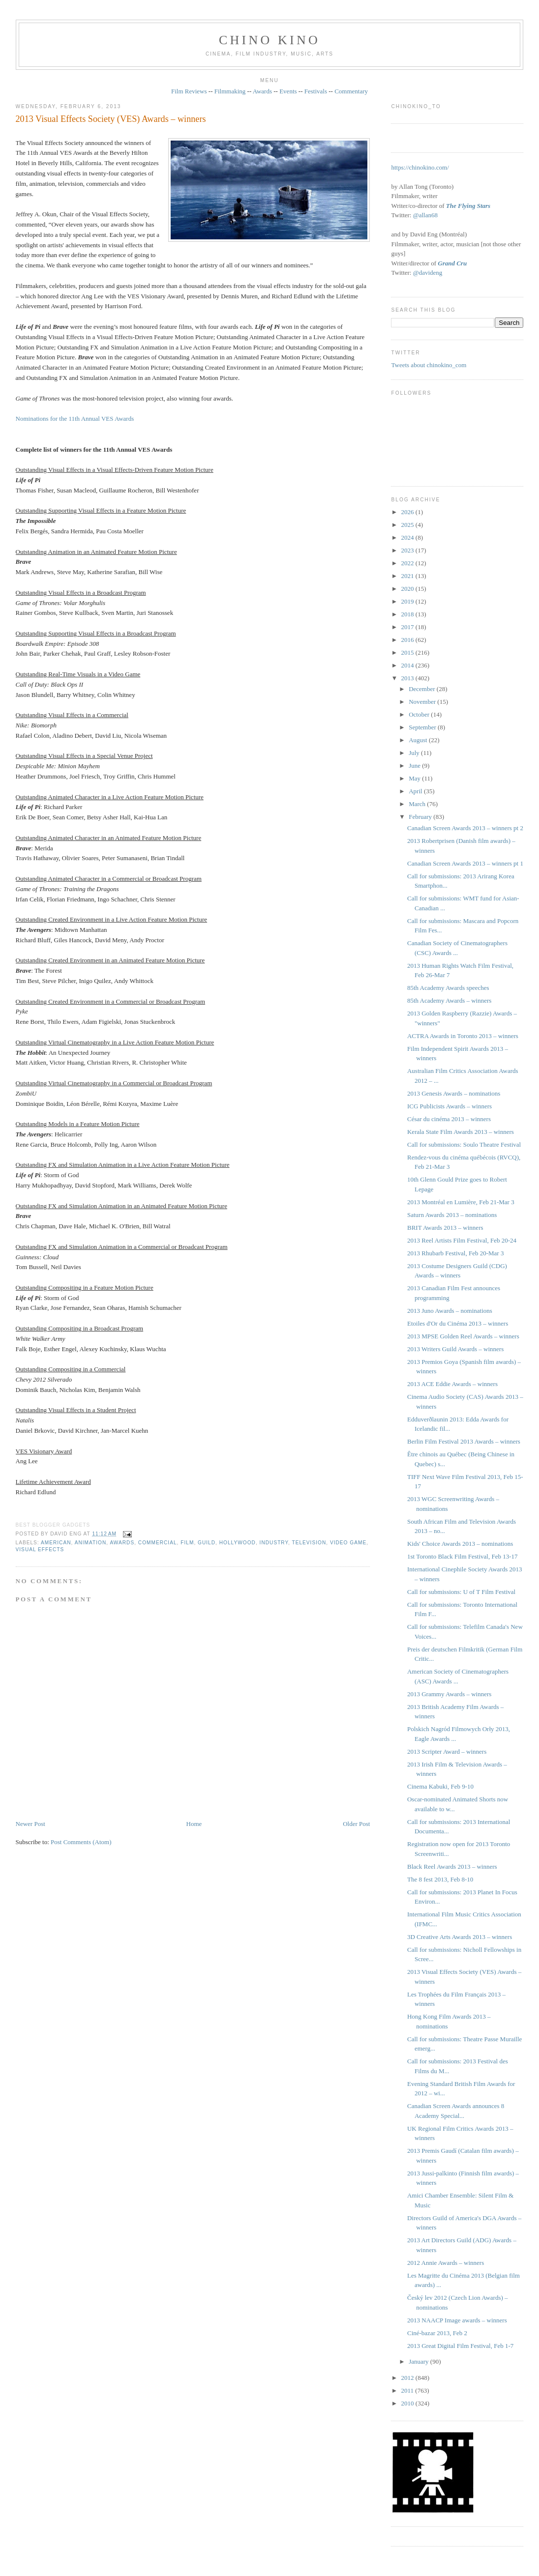 The image size is (539, 2576). What do you see at coordinates (408, 588) in the screenshot?
I see `2020` at bounding box center [408, 588].